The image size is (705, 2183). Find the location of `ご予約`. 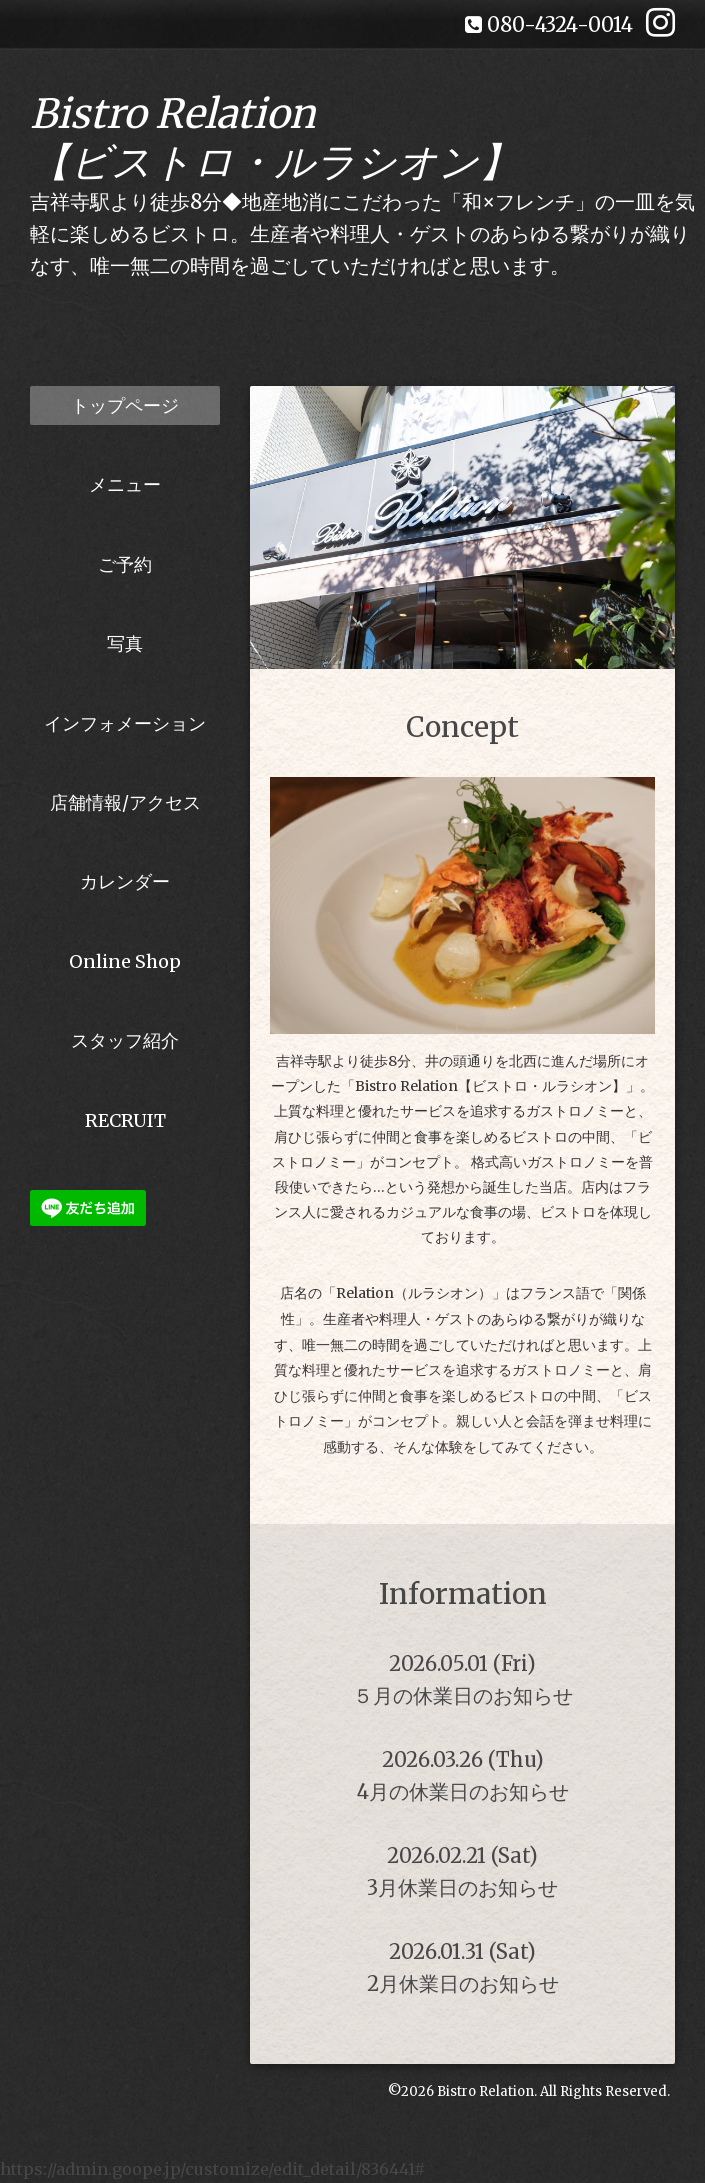

ご予約 is located at coordinates (125, 564).